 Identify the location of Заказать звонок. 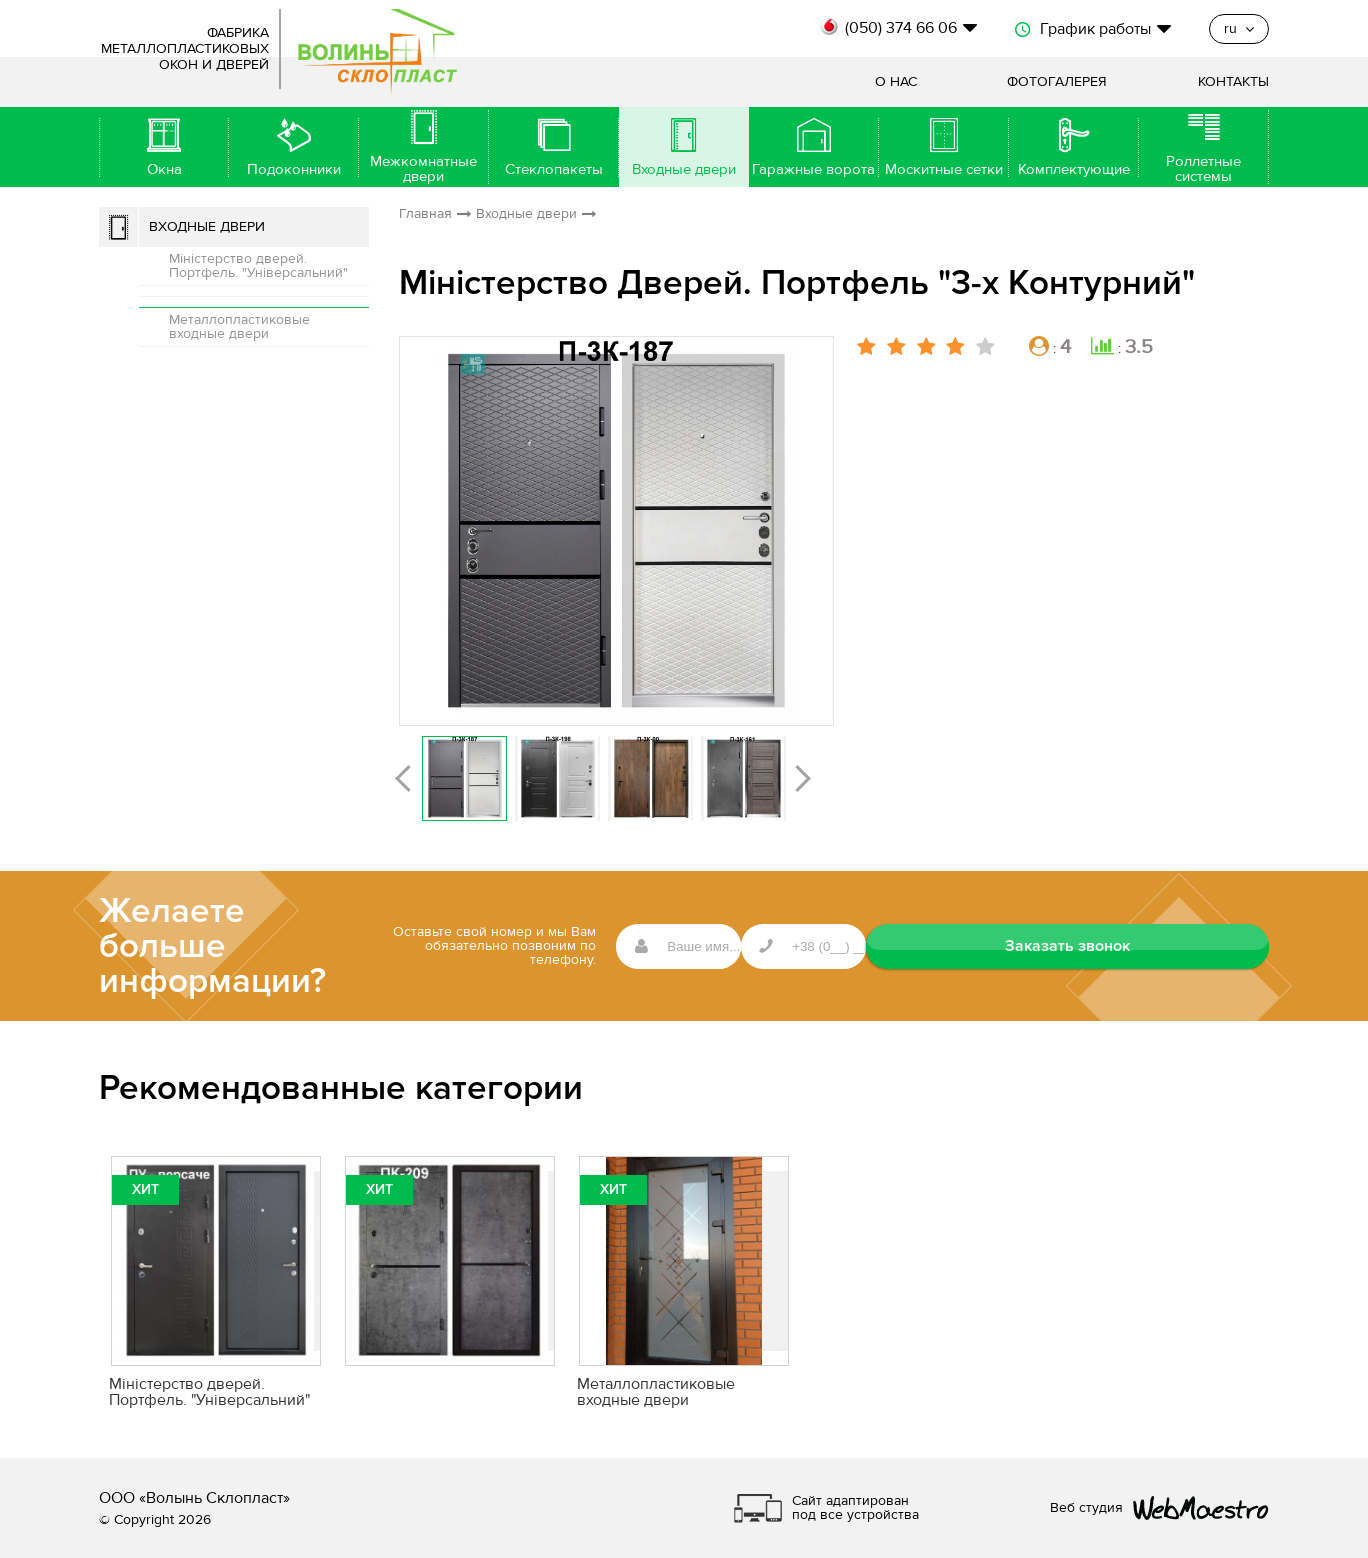
(1169, 946).